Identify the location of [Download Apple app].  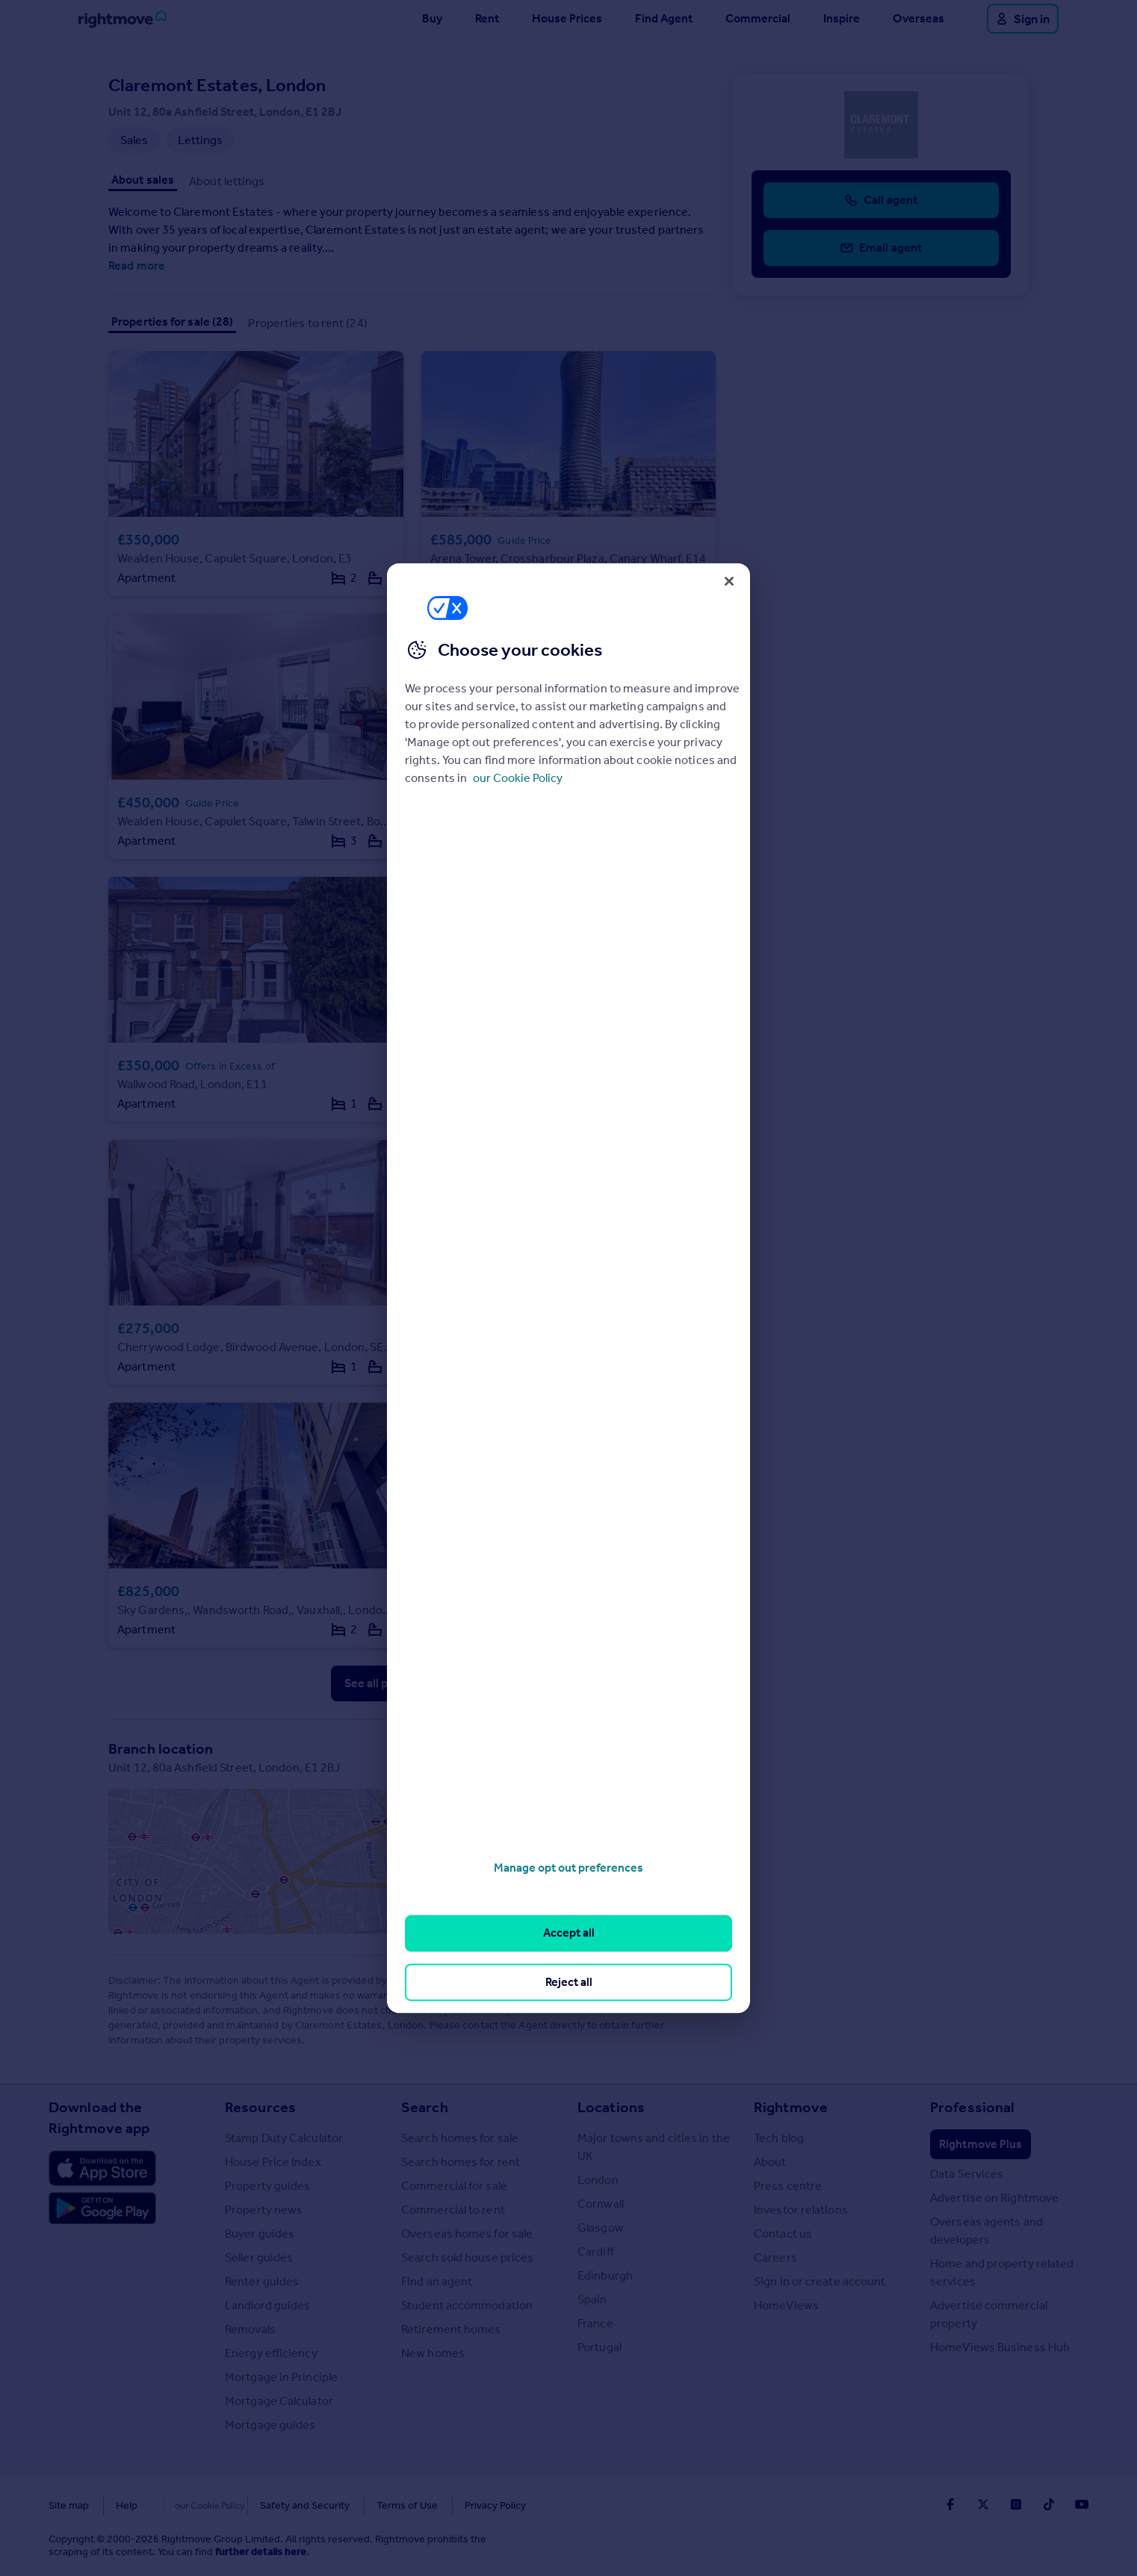
(102, 2168).